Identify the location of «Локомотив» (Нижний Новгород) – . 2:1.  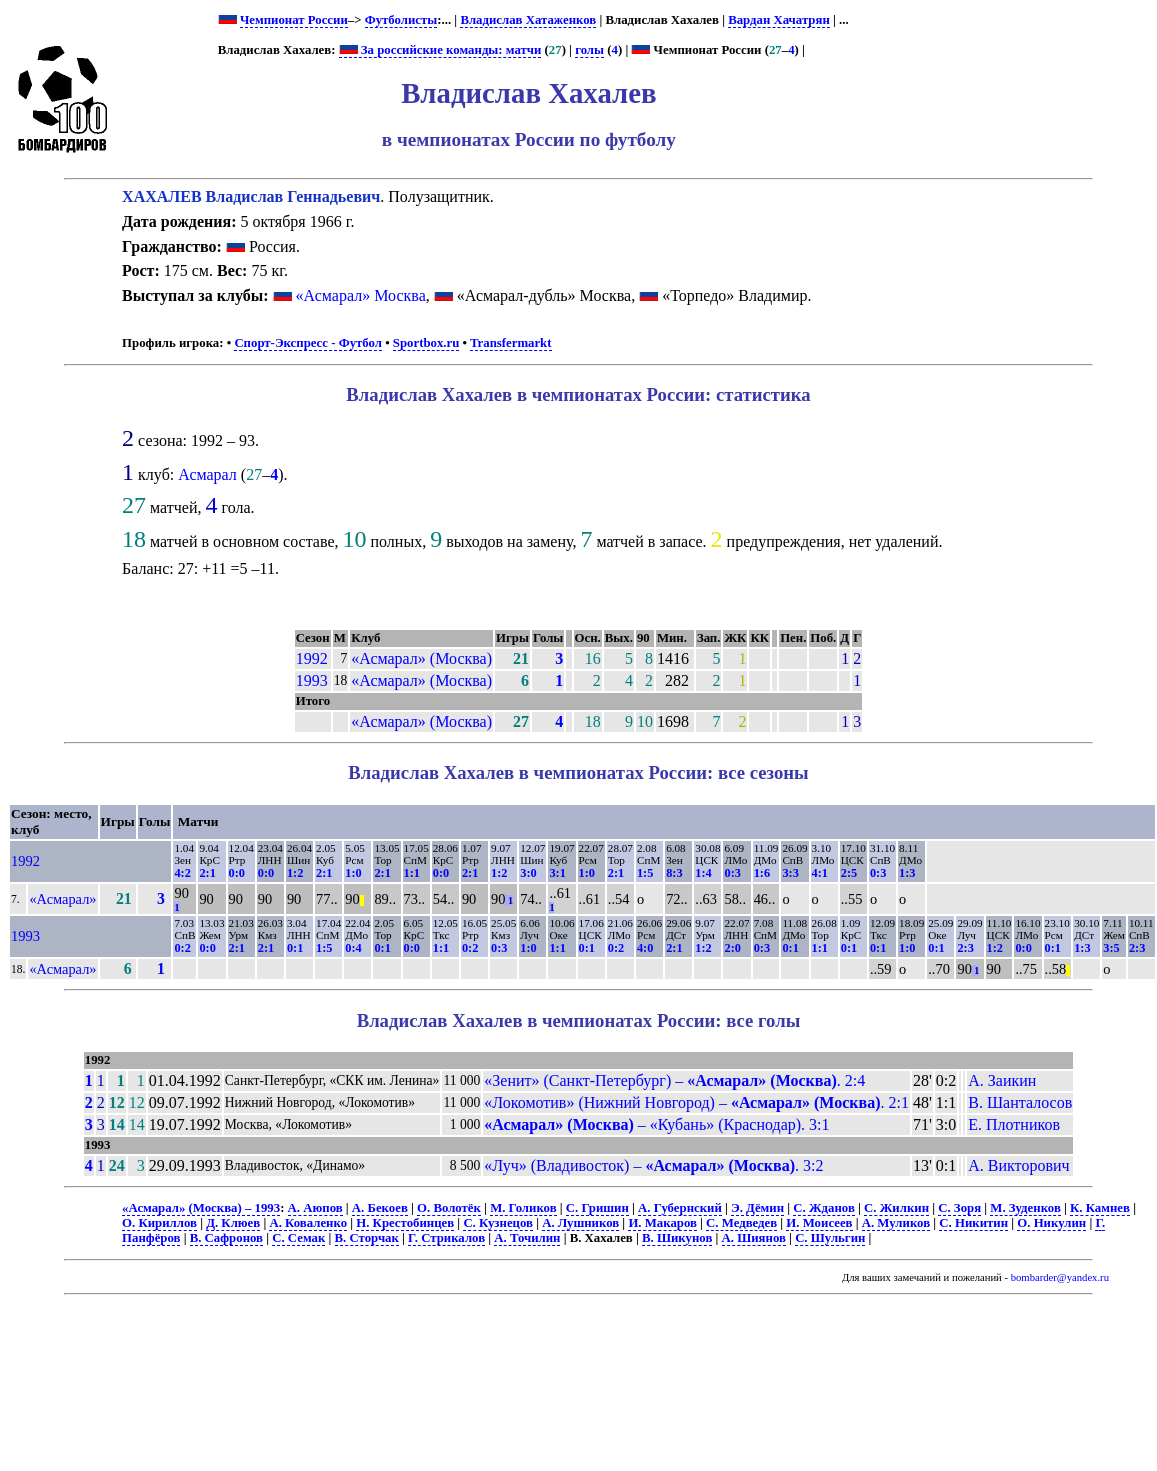
(696, 1102).